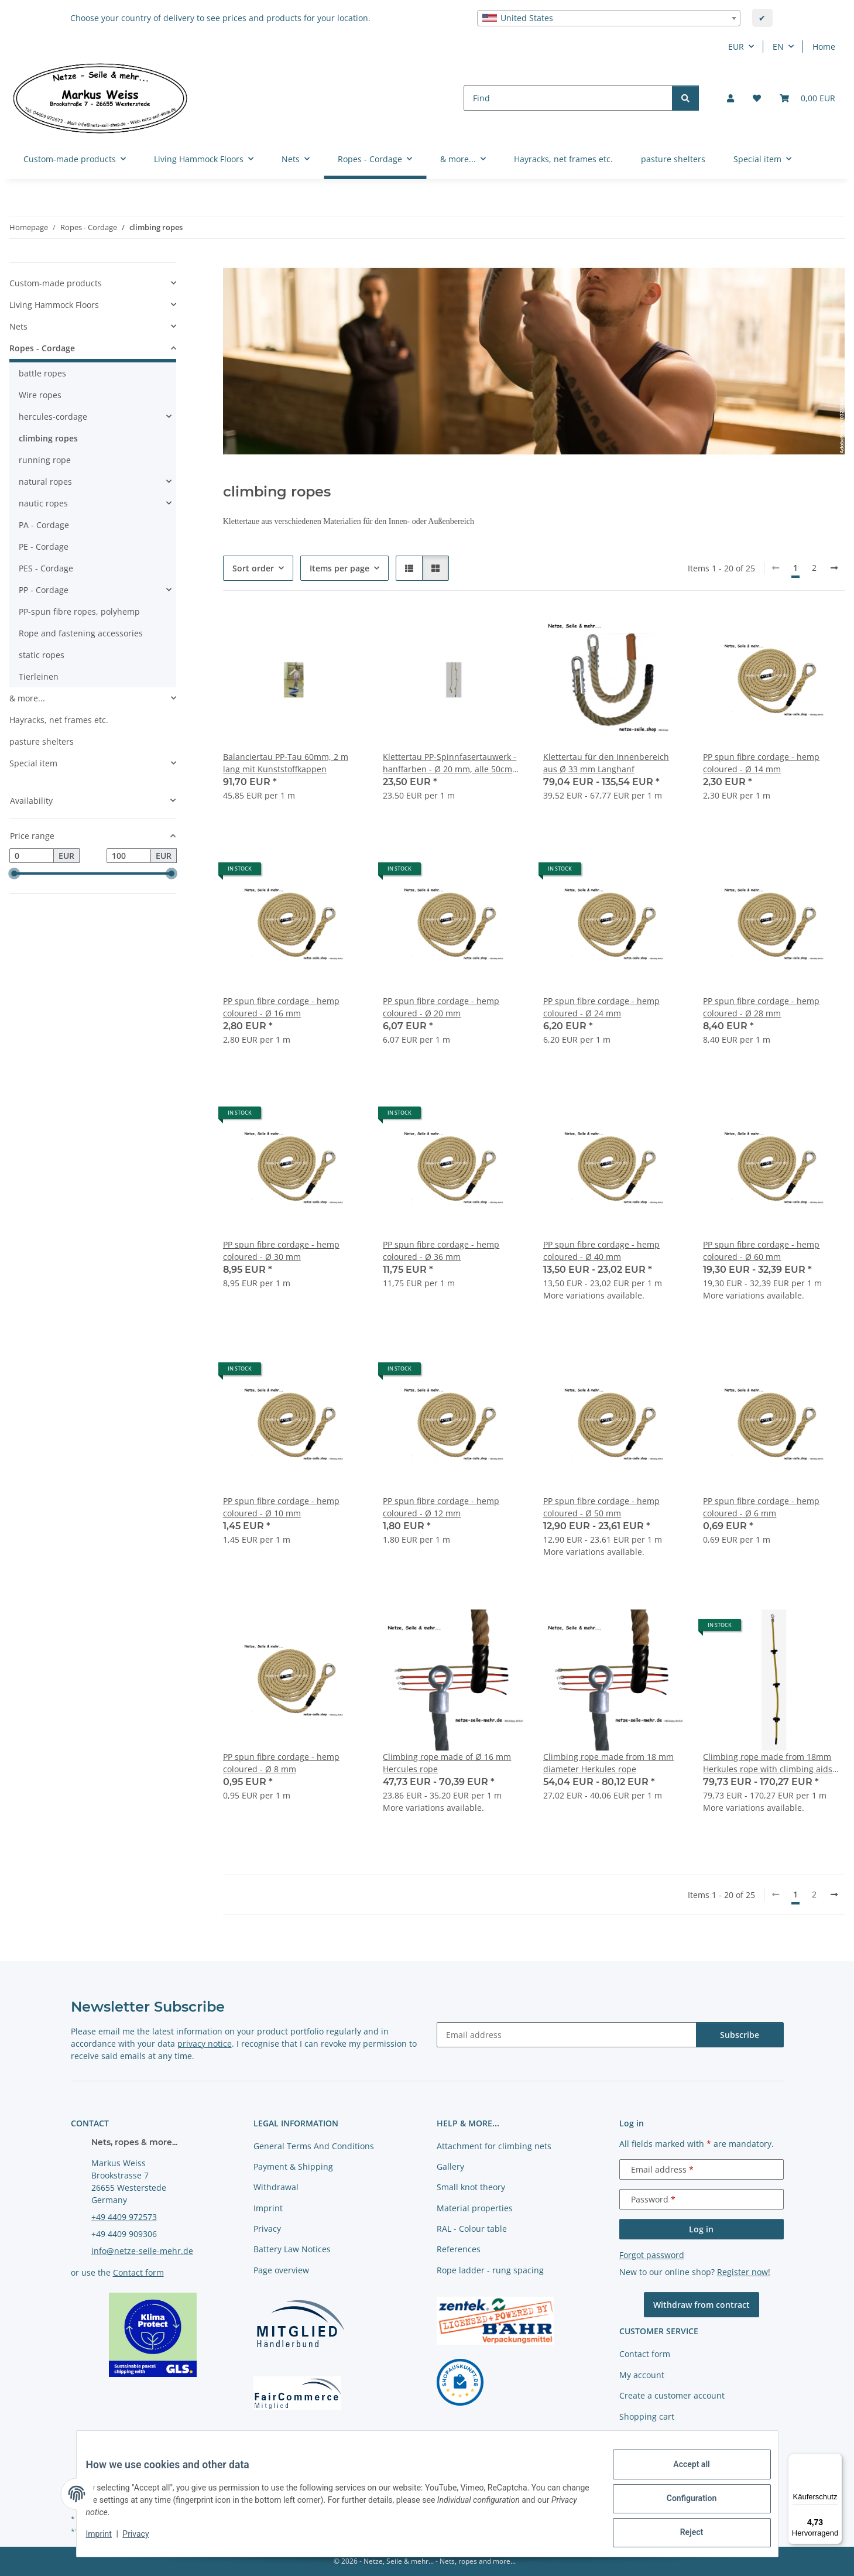  Describe the element at coordinates (39, 676) in the screenshot. I see `Tierleinen` at that location.